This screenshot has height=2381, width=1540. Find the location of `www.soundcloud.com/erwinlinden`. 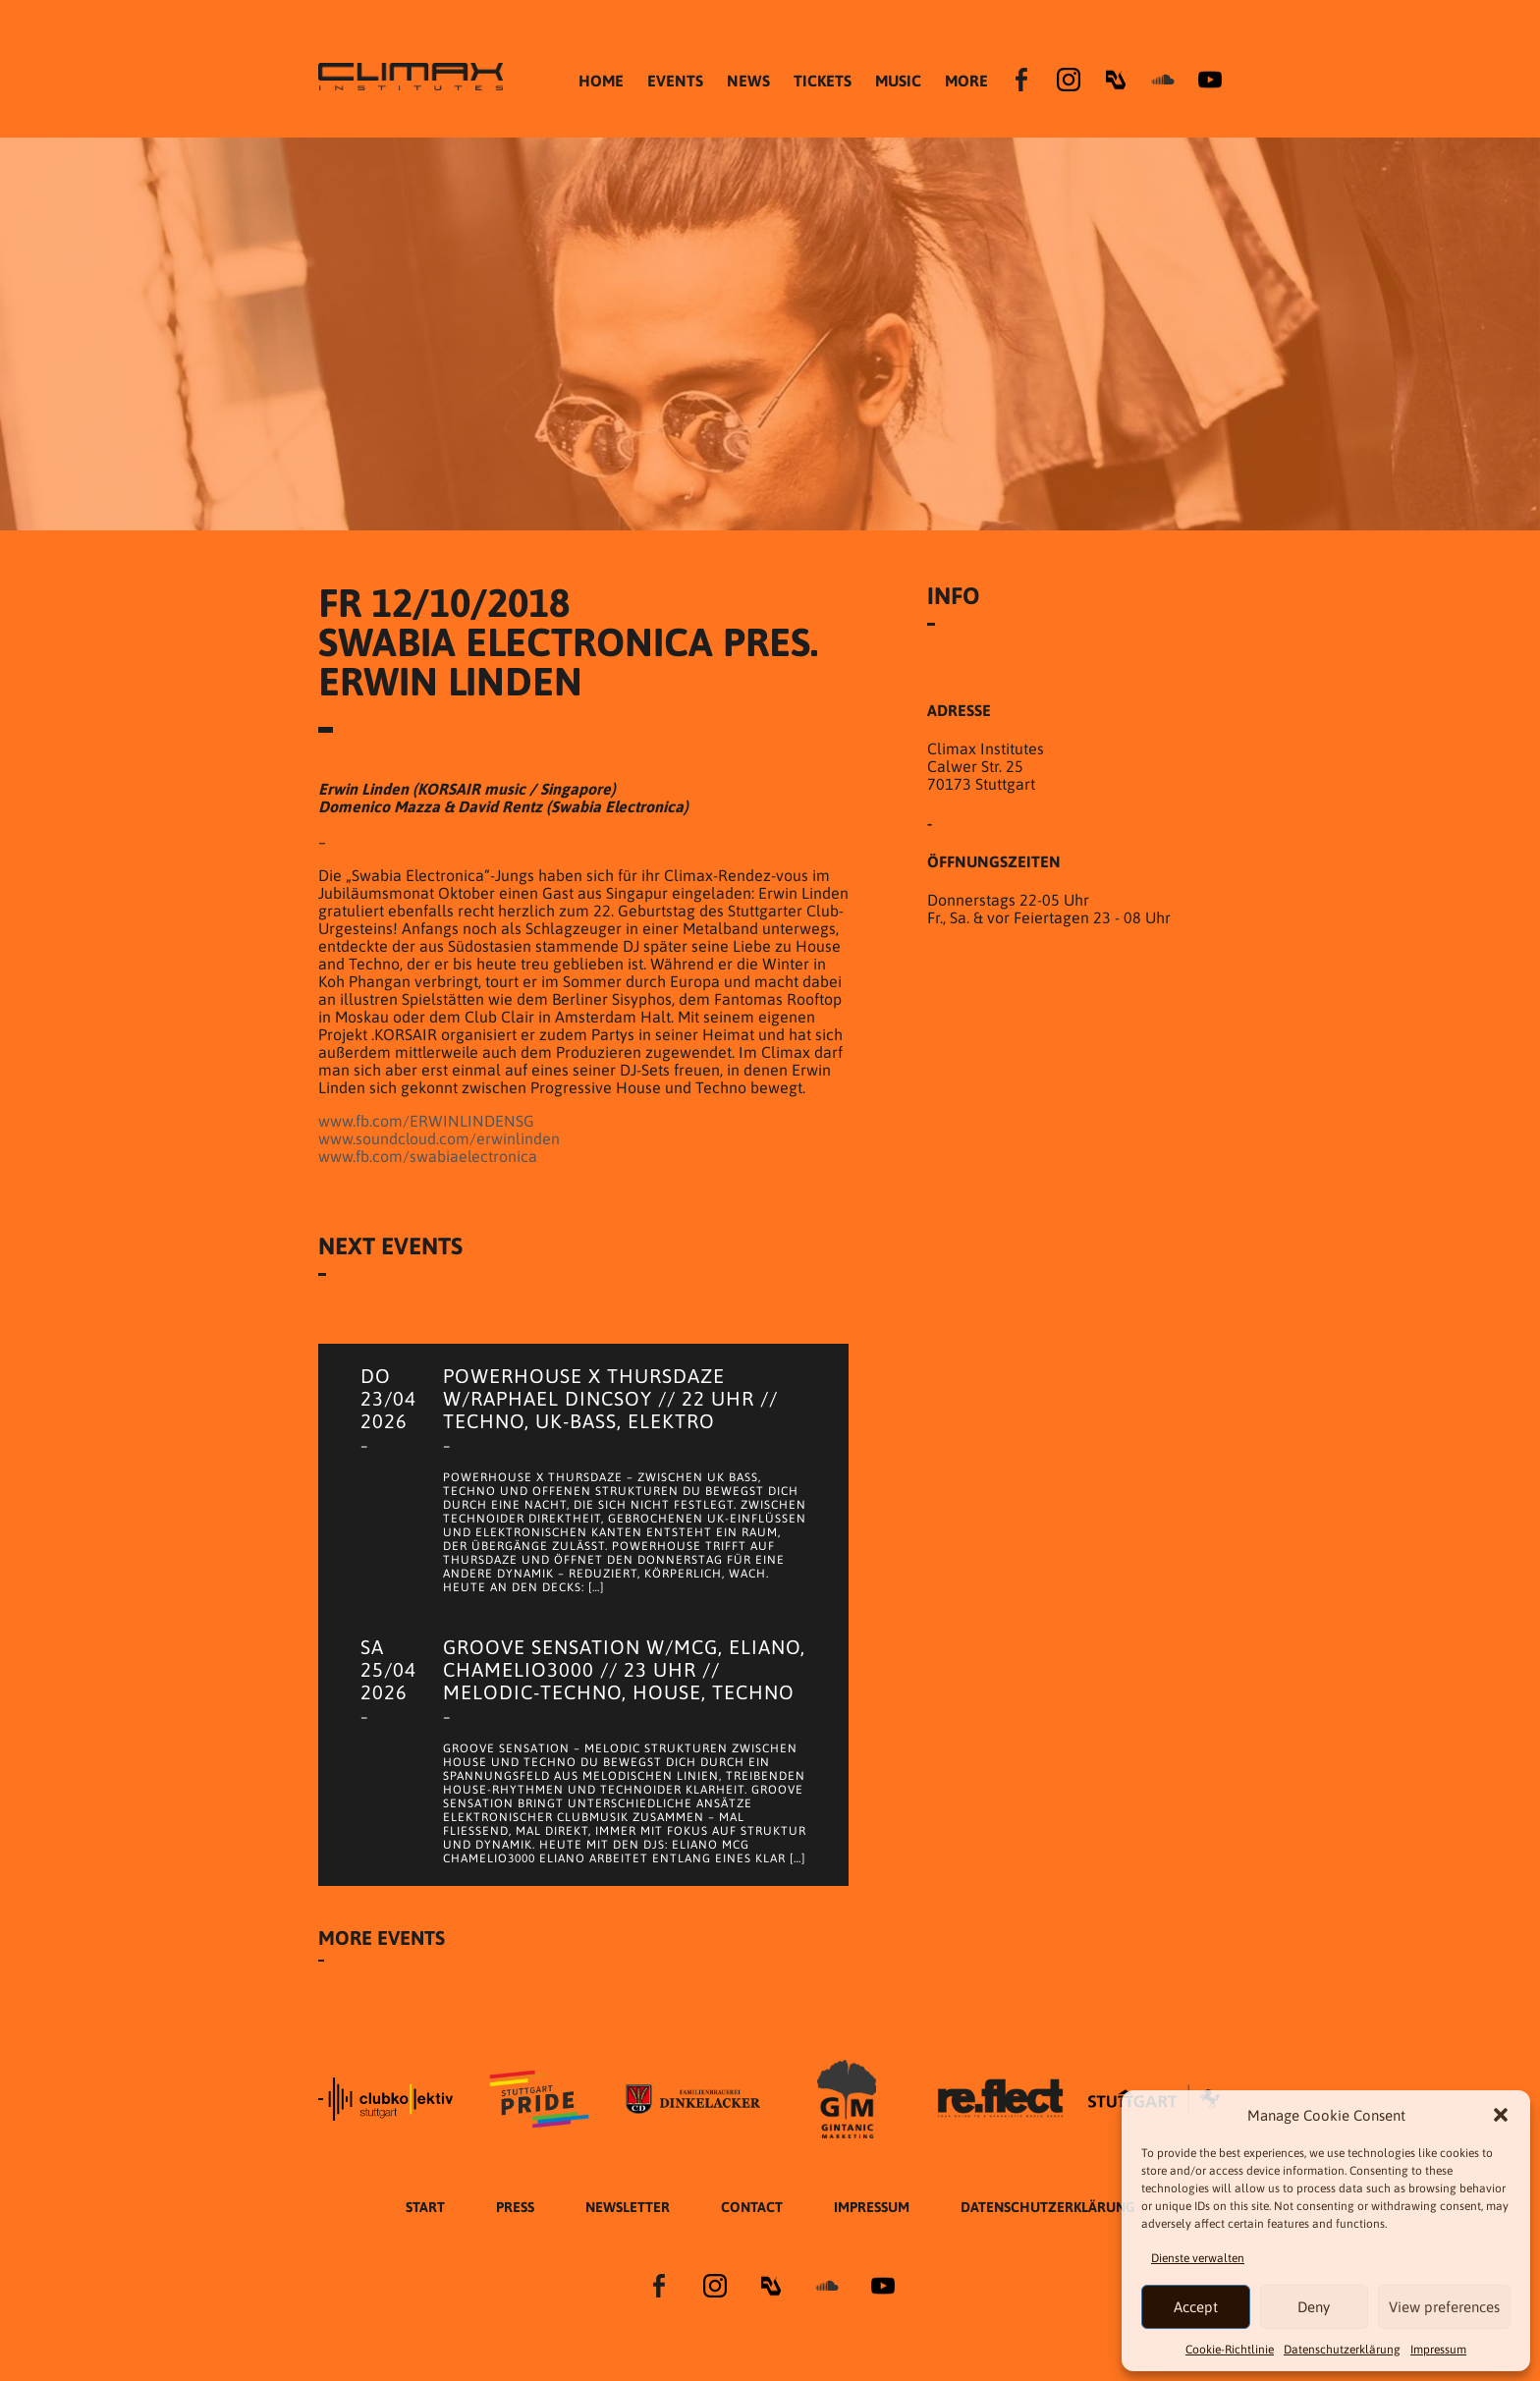

www.soundcloud.com/erwinlinden is located at coordinates (439, 1138).